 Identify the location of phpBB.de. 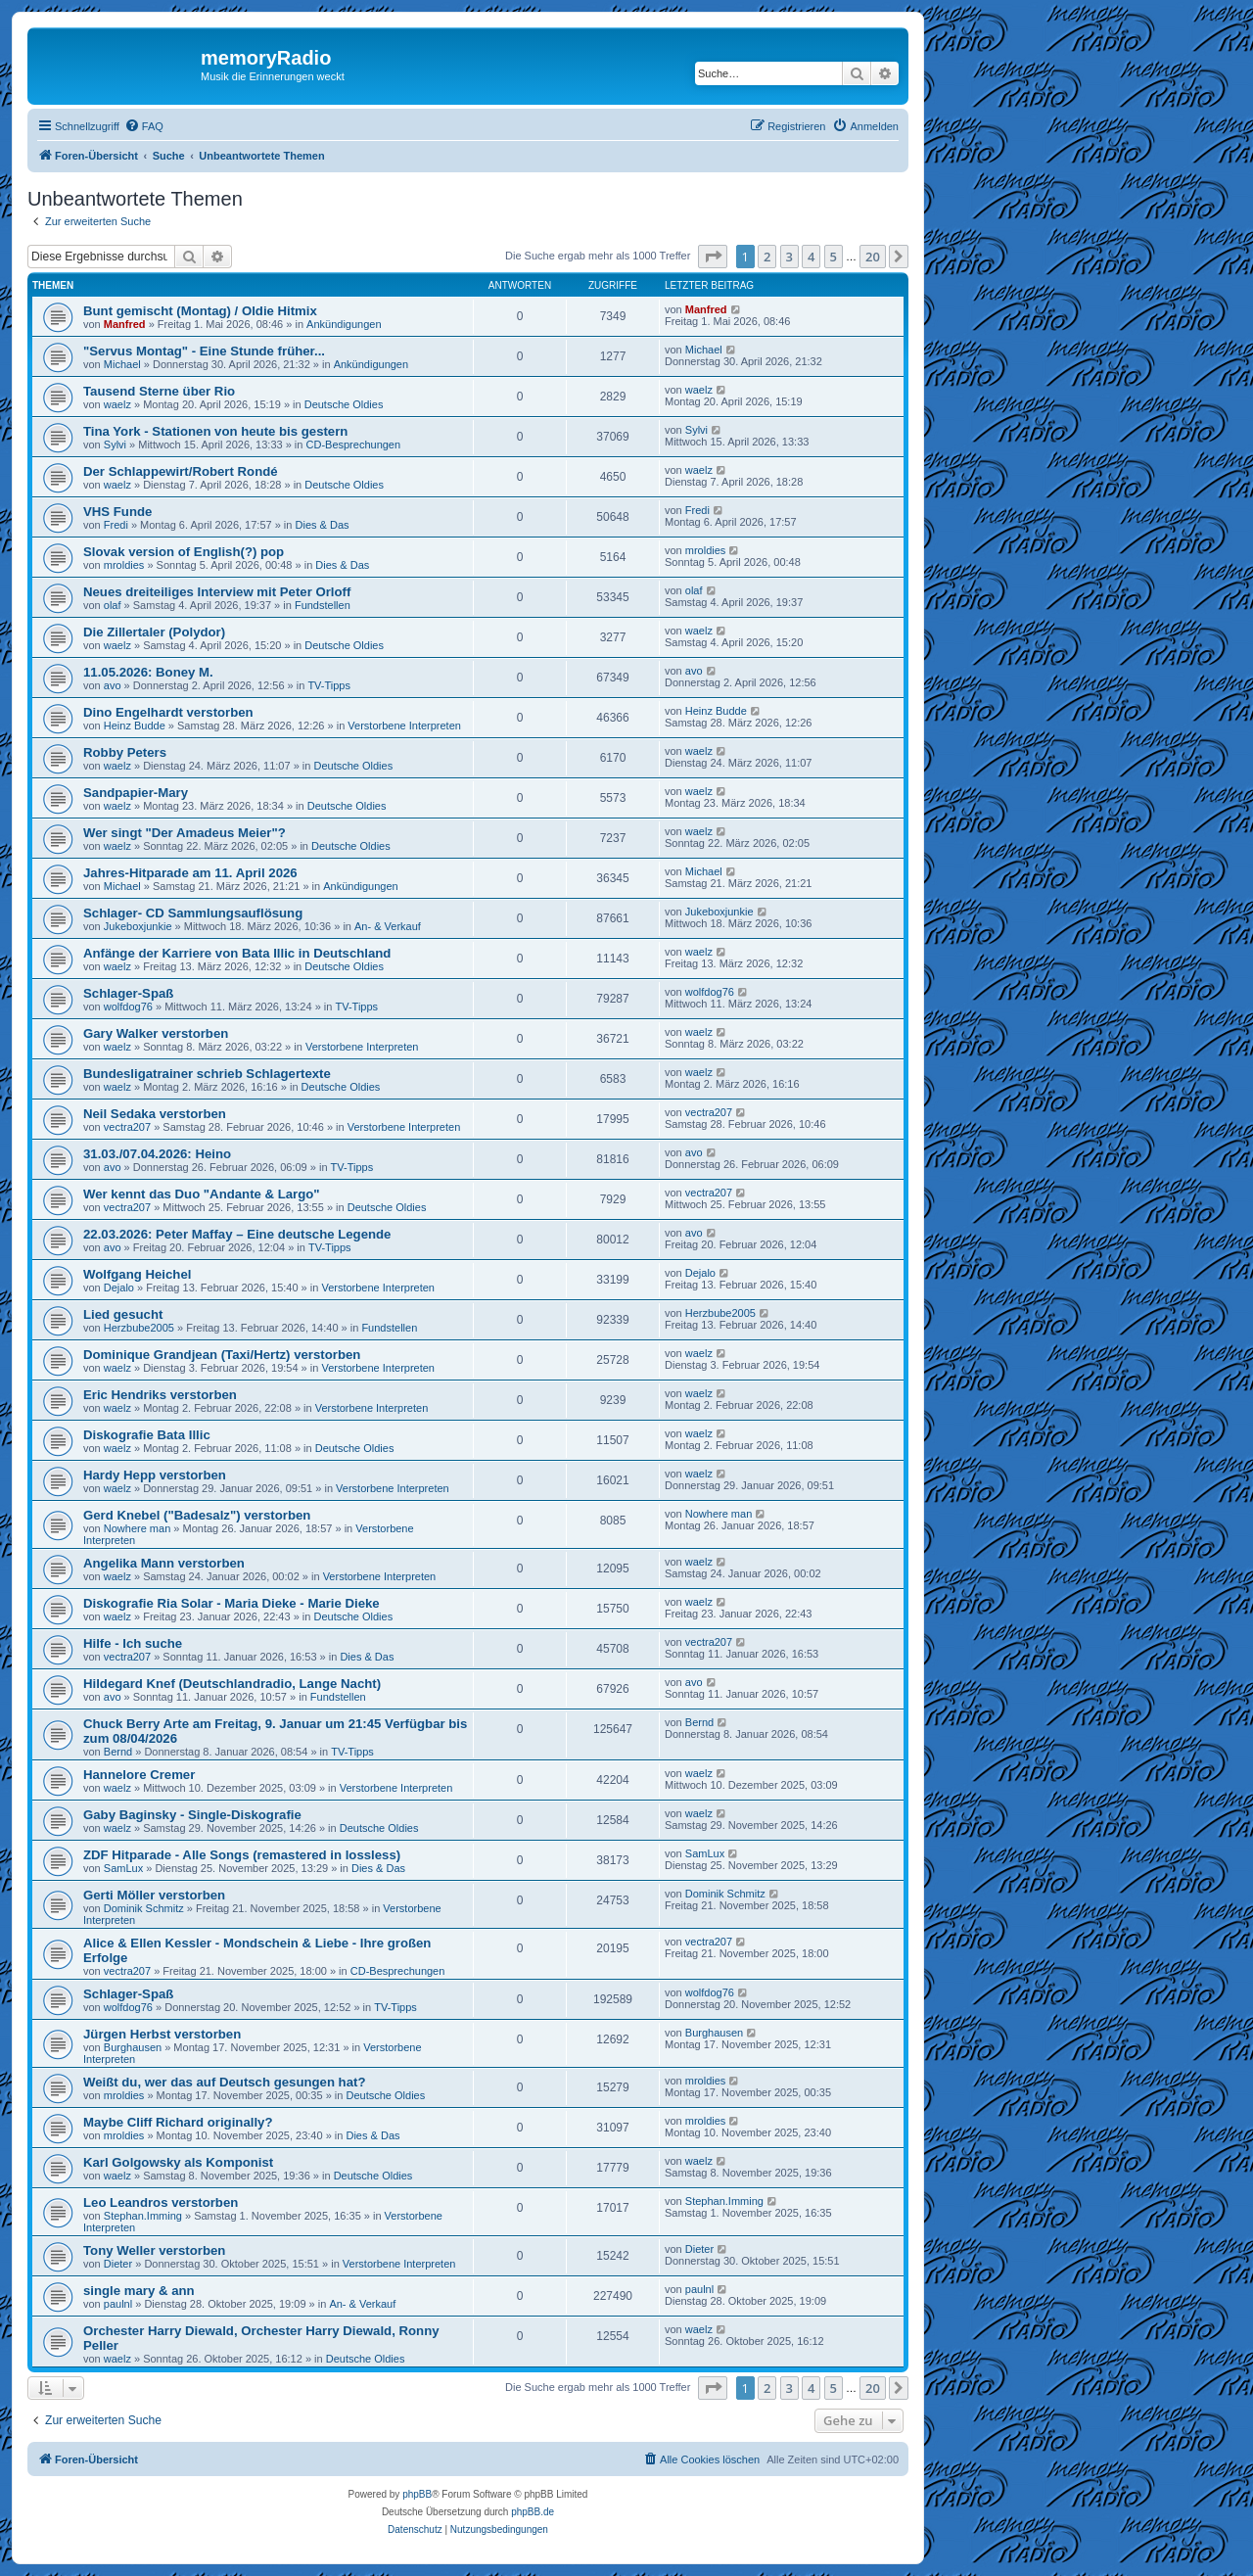
(532, 2511).